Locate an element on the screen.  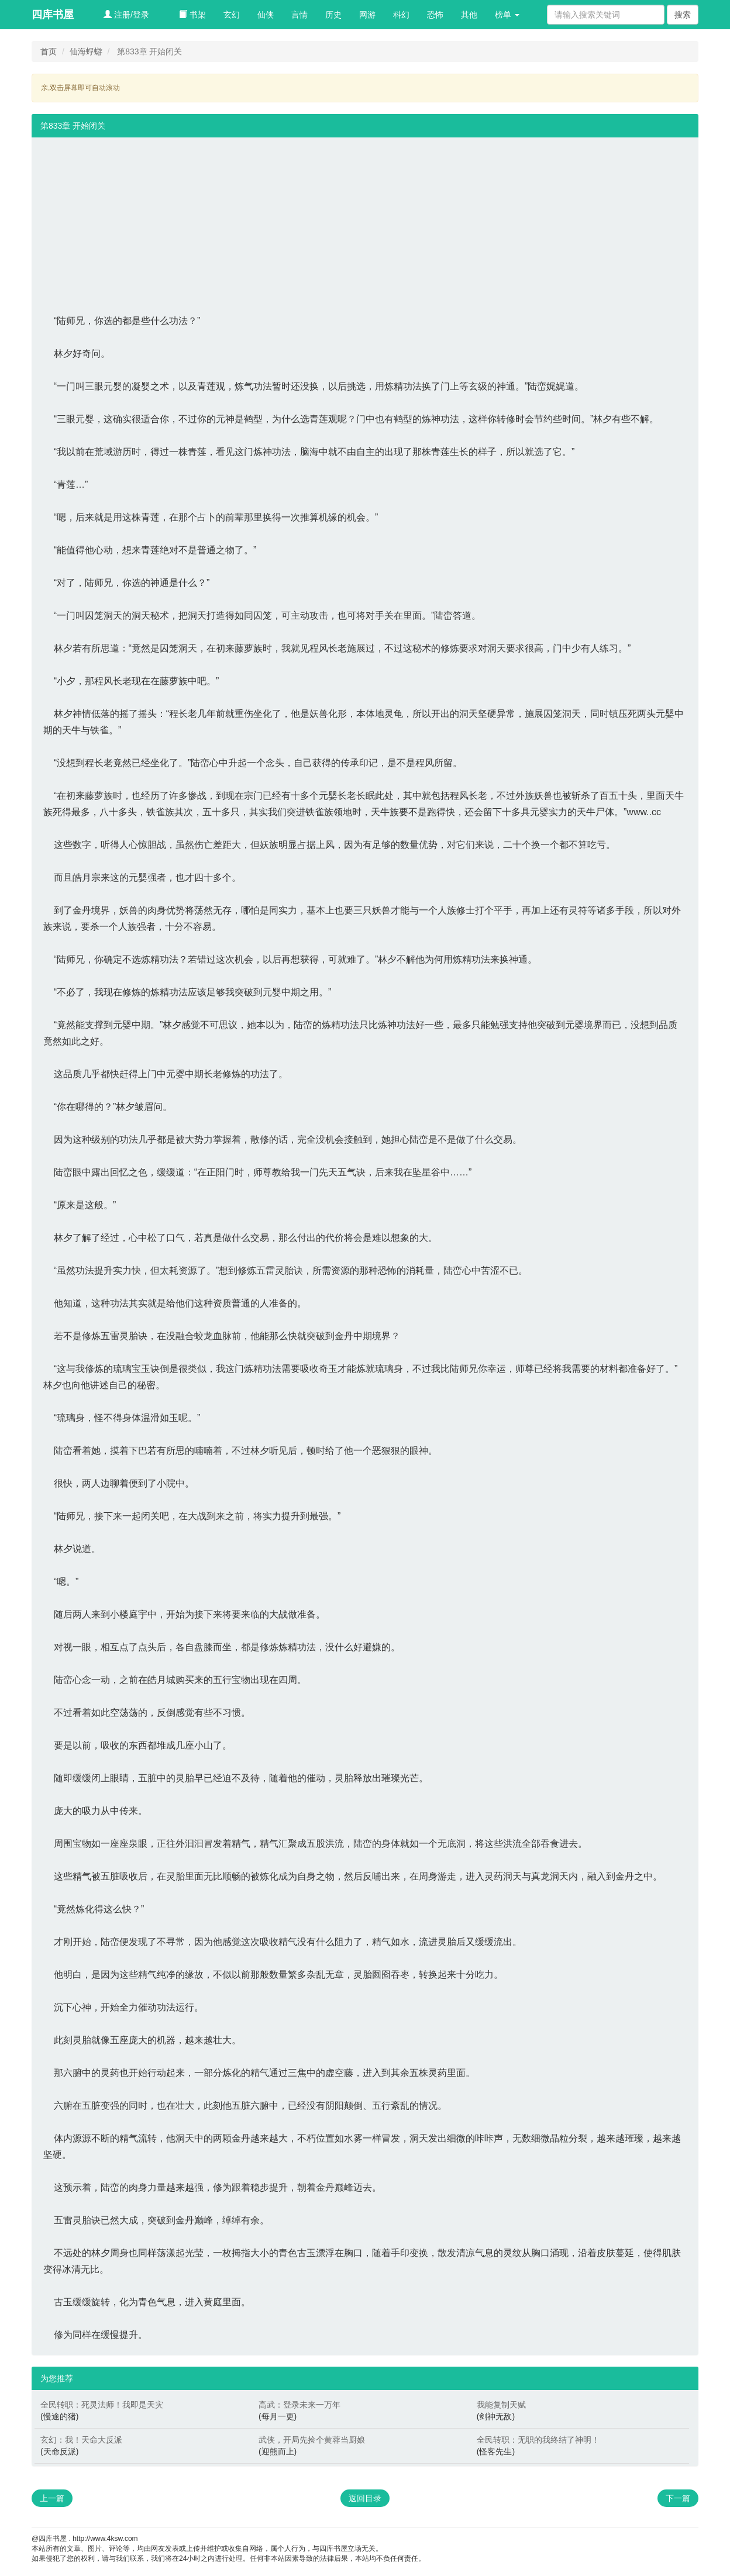
返回目录 is located at coordinates (365, 2498).